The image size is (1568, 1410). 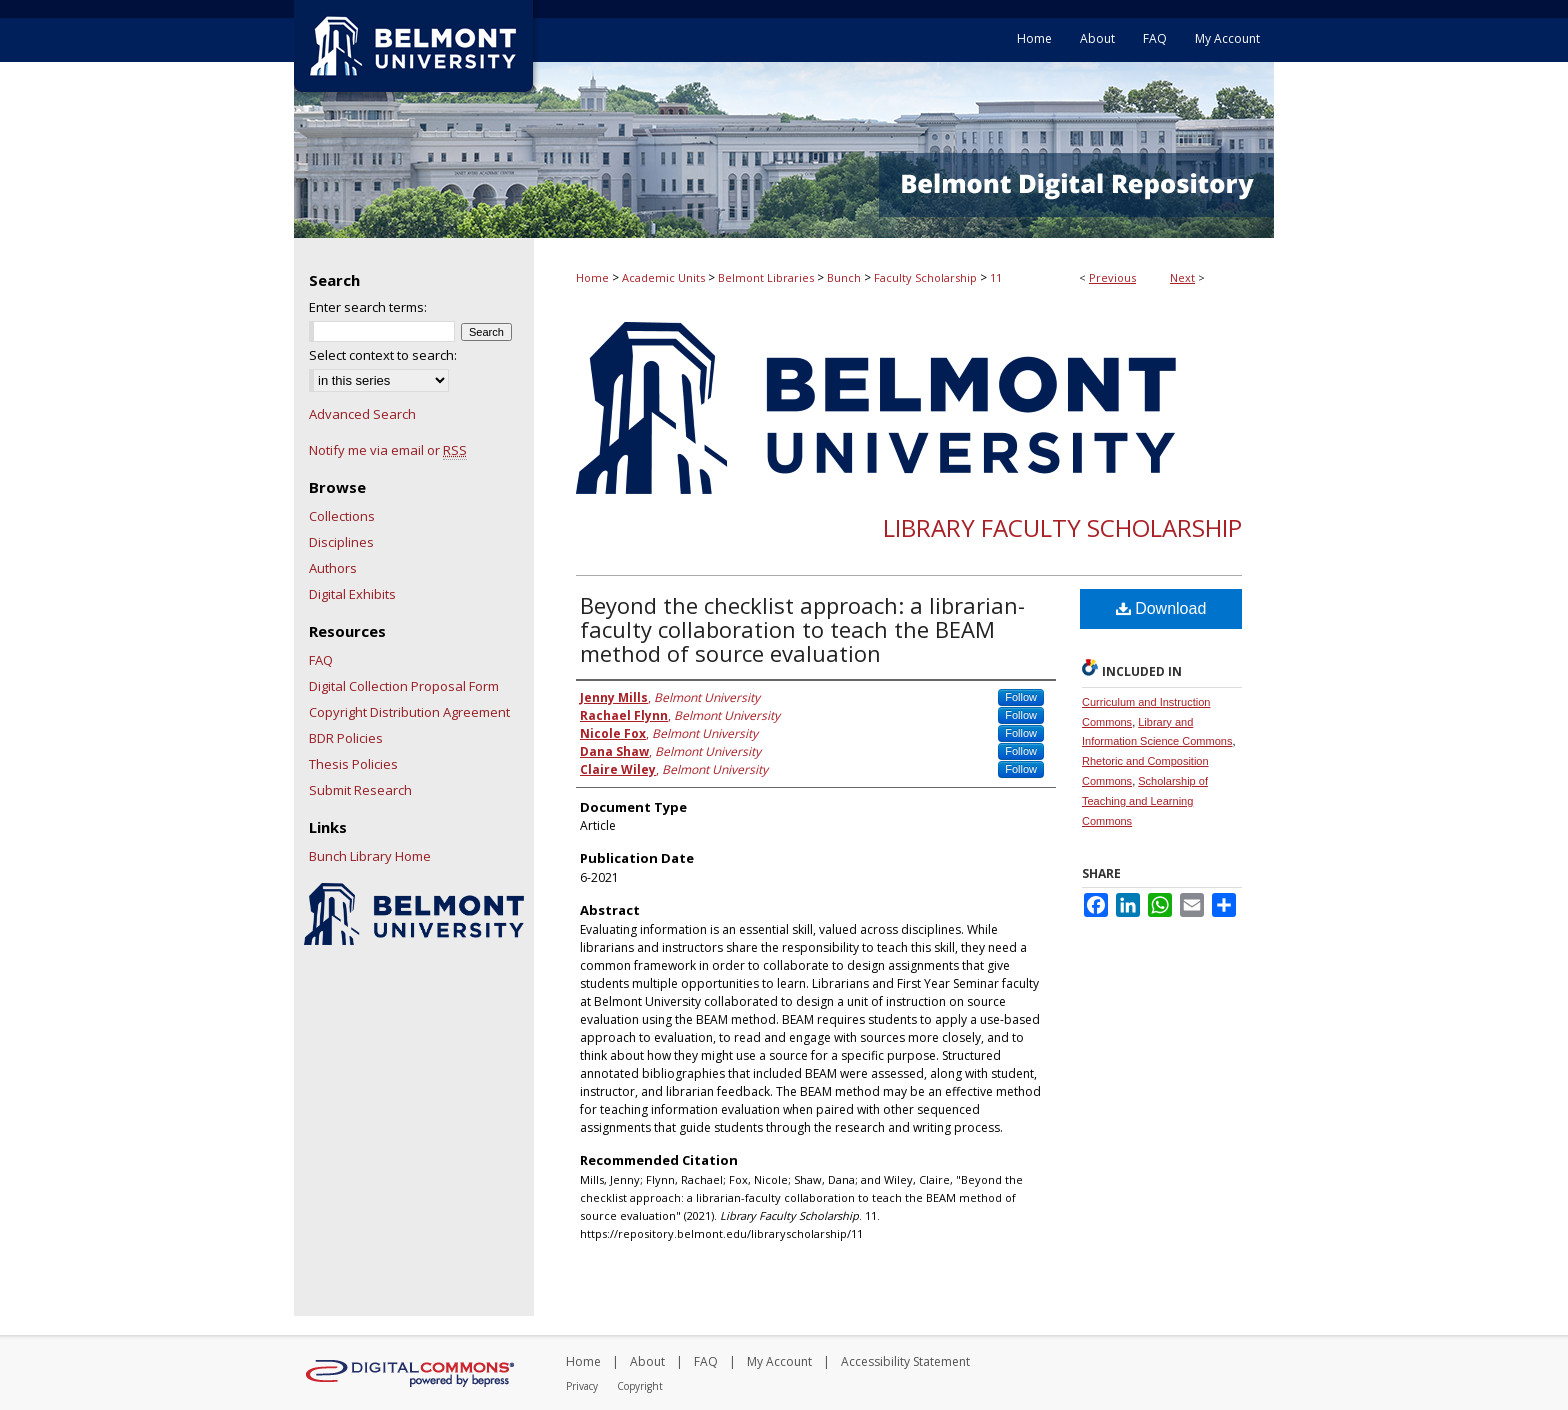 I want to click on Home, so click(x=592, y=277).